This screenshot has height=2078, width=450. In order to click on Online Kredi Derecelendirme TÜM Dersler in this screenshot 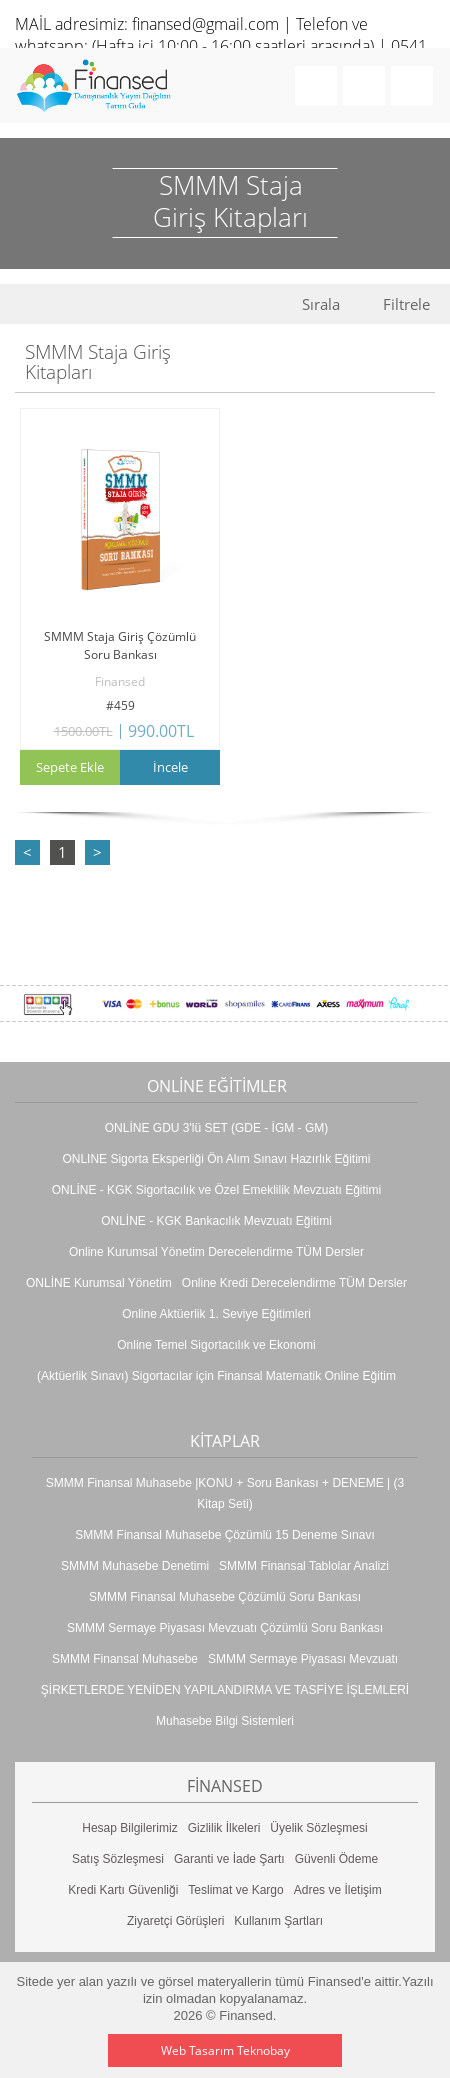, I will do `click(294, 1283)`.